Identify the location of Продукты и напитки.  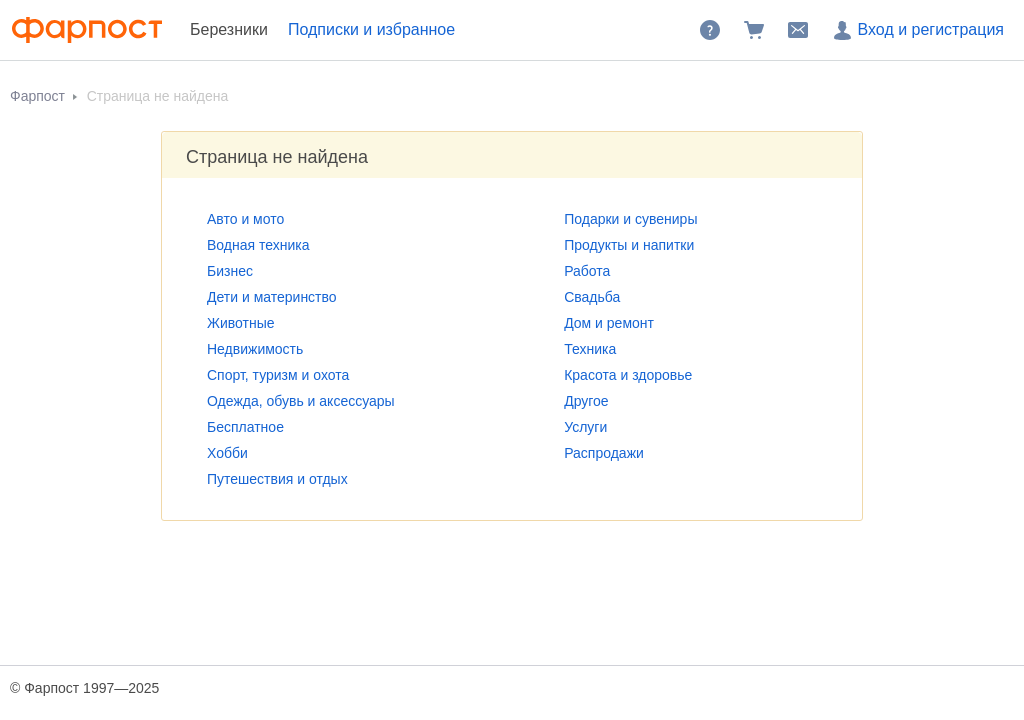
(629, 245).